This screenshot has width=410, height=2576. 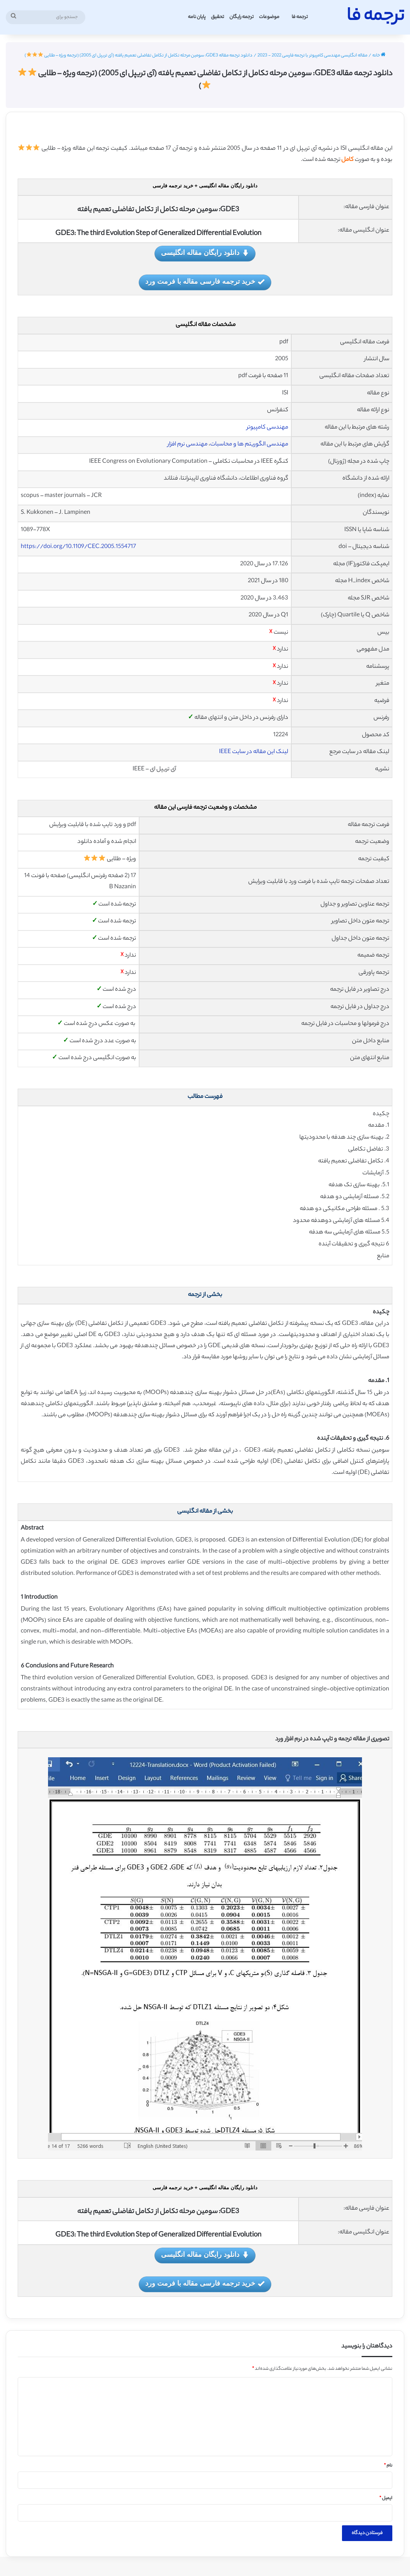 What do you see at coordinates (300, 17) in the screenshot?
I see `ترجمه فا` at bounding box center [300, 17].